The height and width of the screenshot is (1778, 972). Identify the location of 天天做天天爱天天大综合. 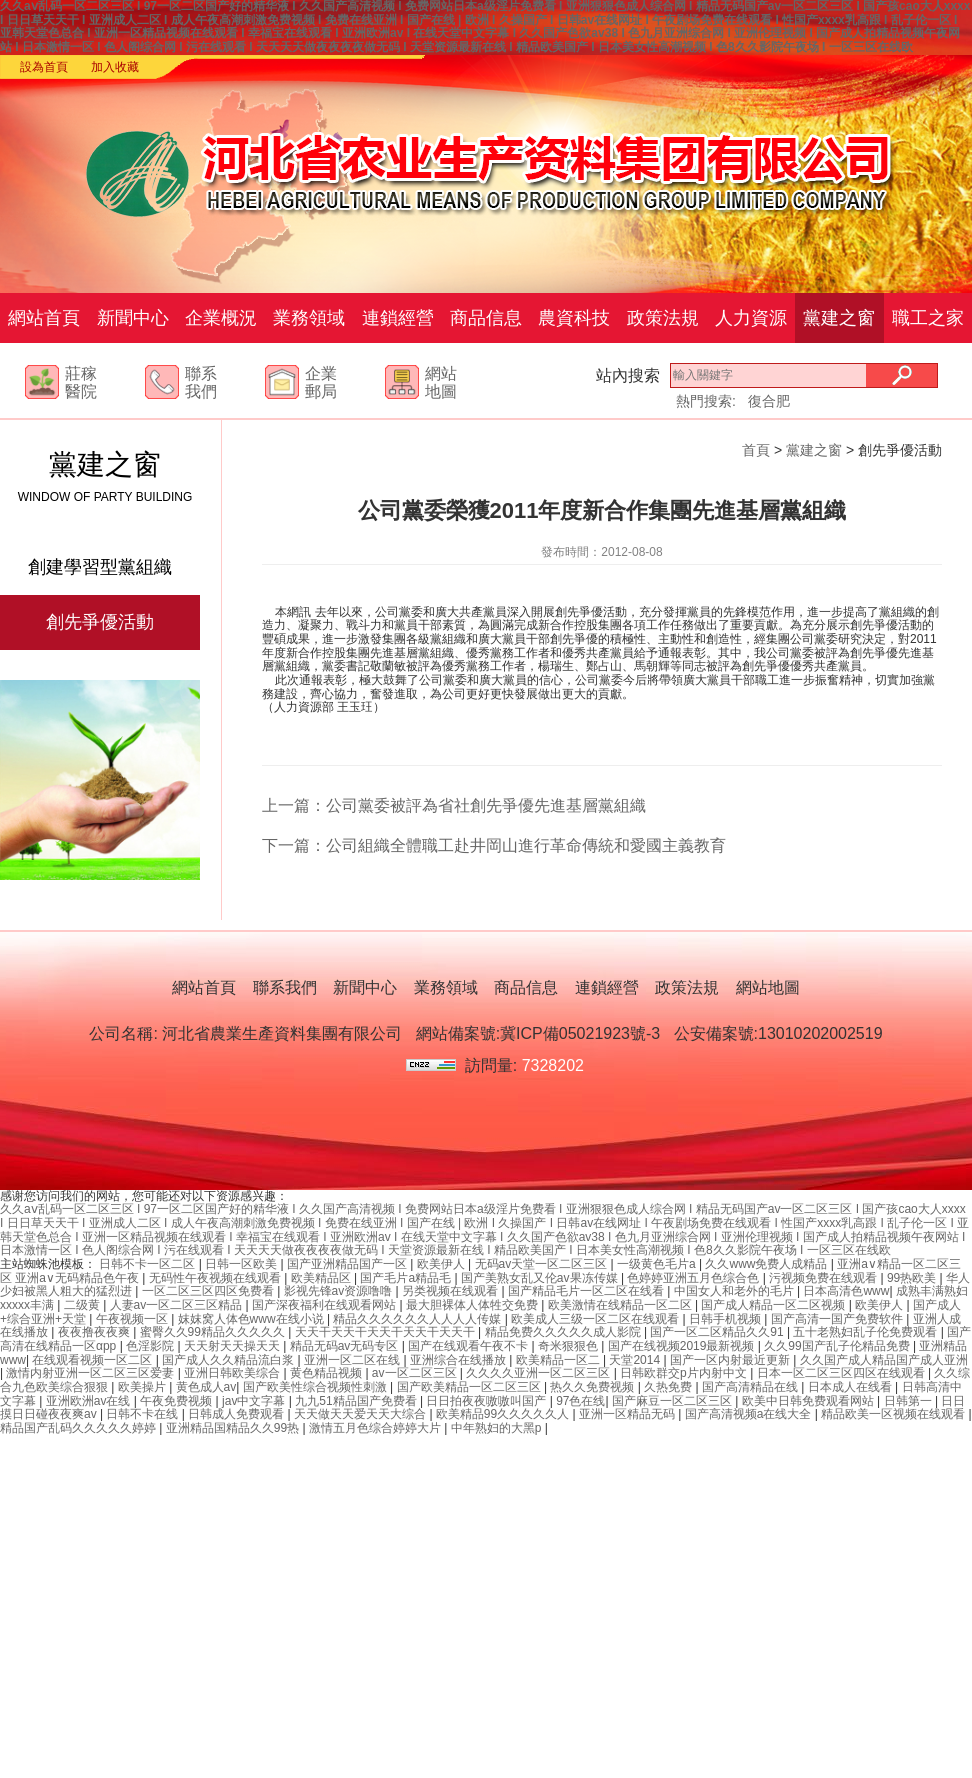
(361, 1414).